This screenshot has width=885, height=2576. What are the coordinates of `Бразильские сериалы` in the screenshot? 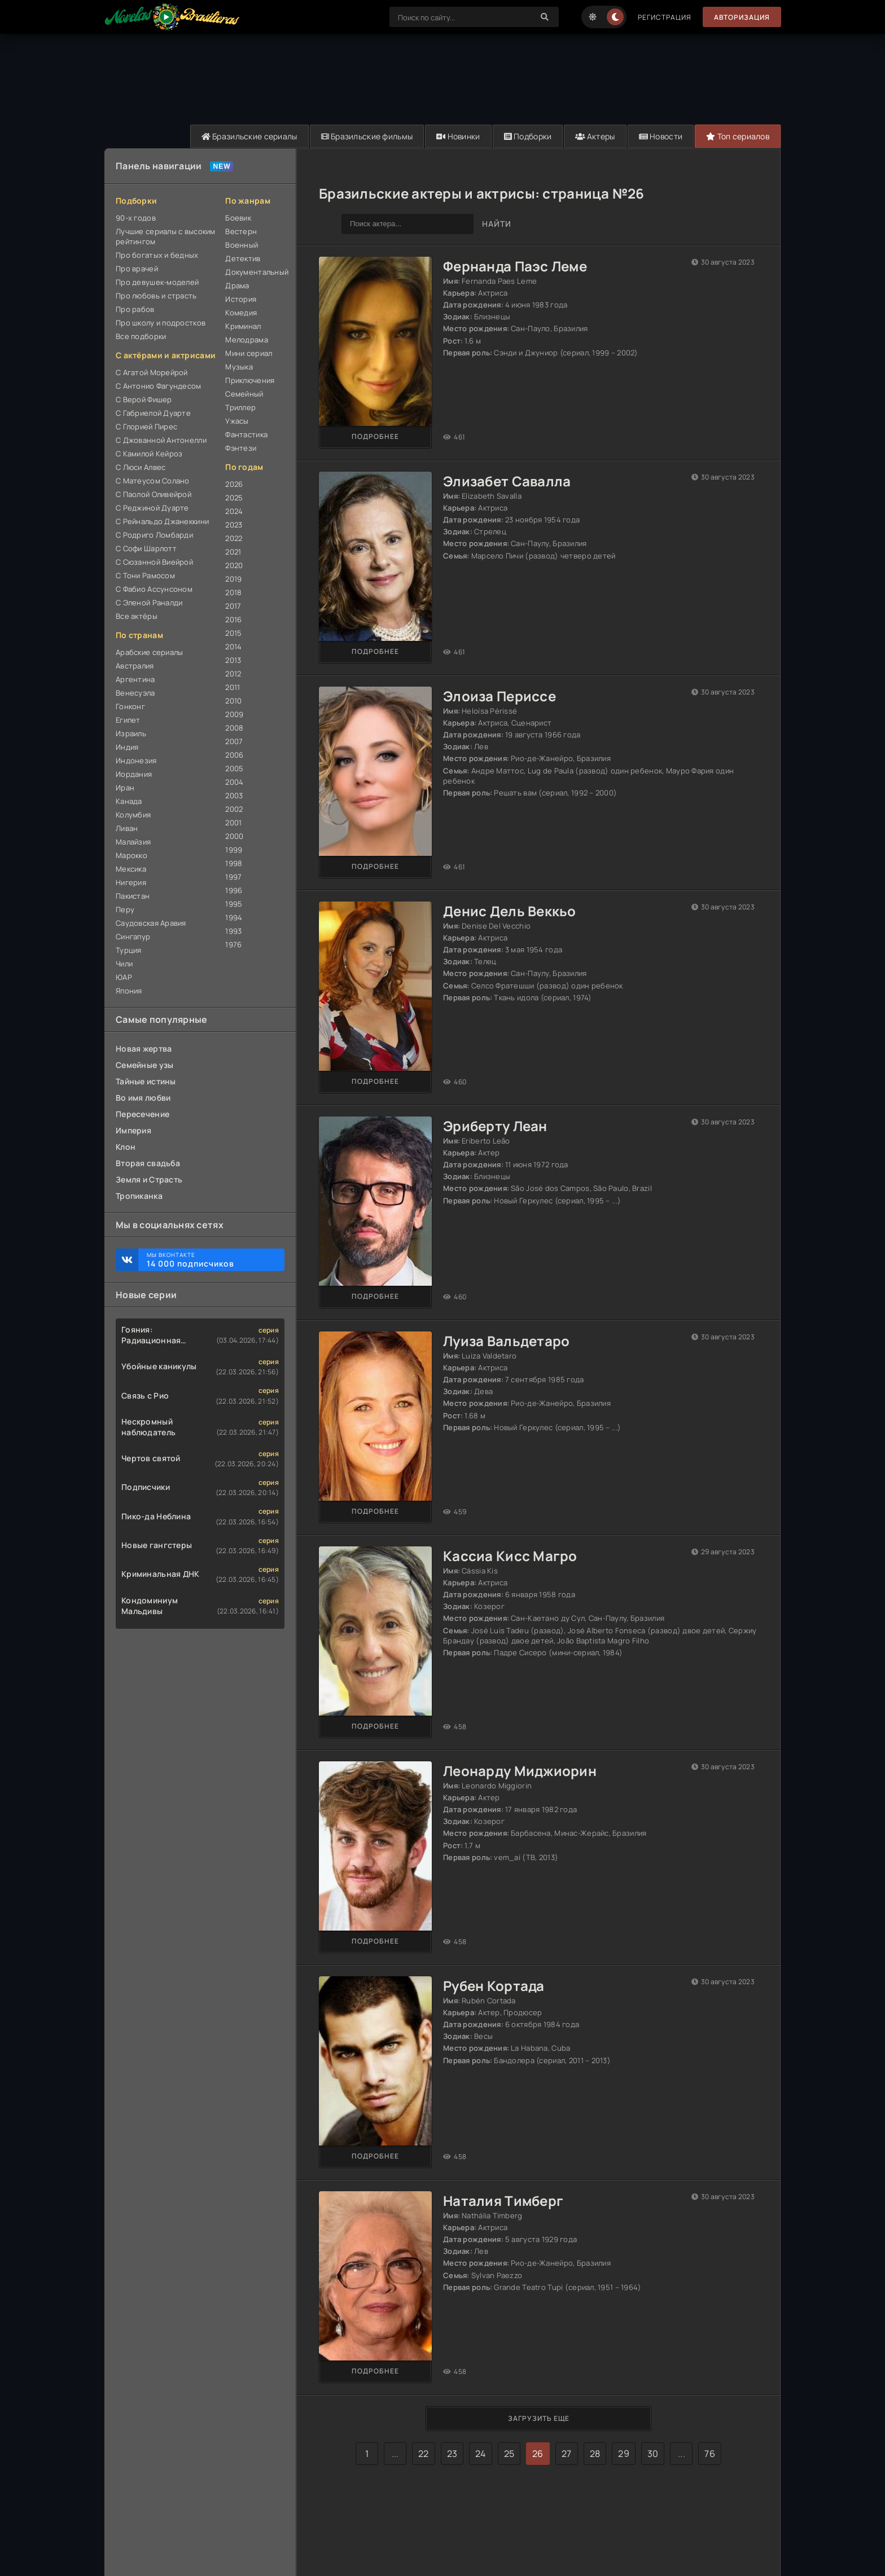 It's located at (247, 136).